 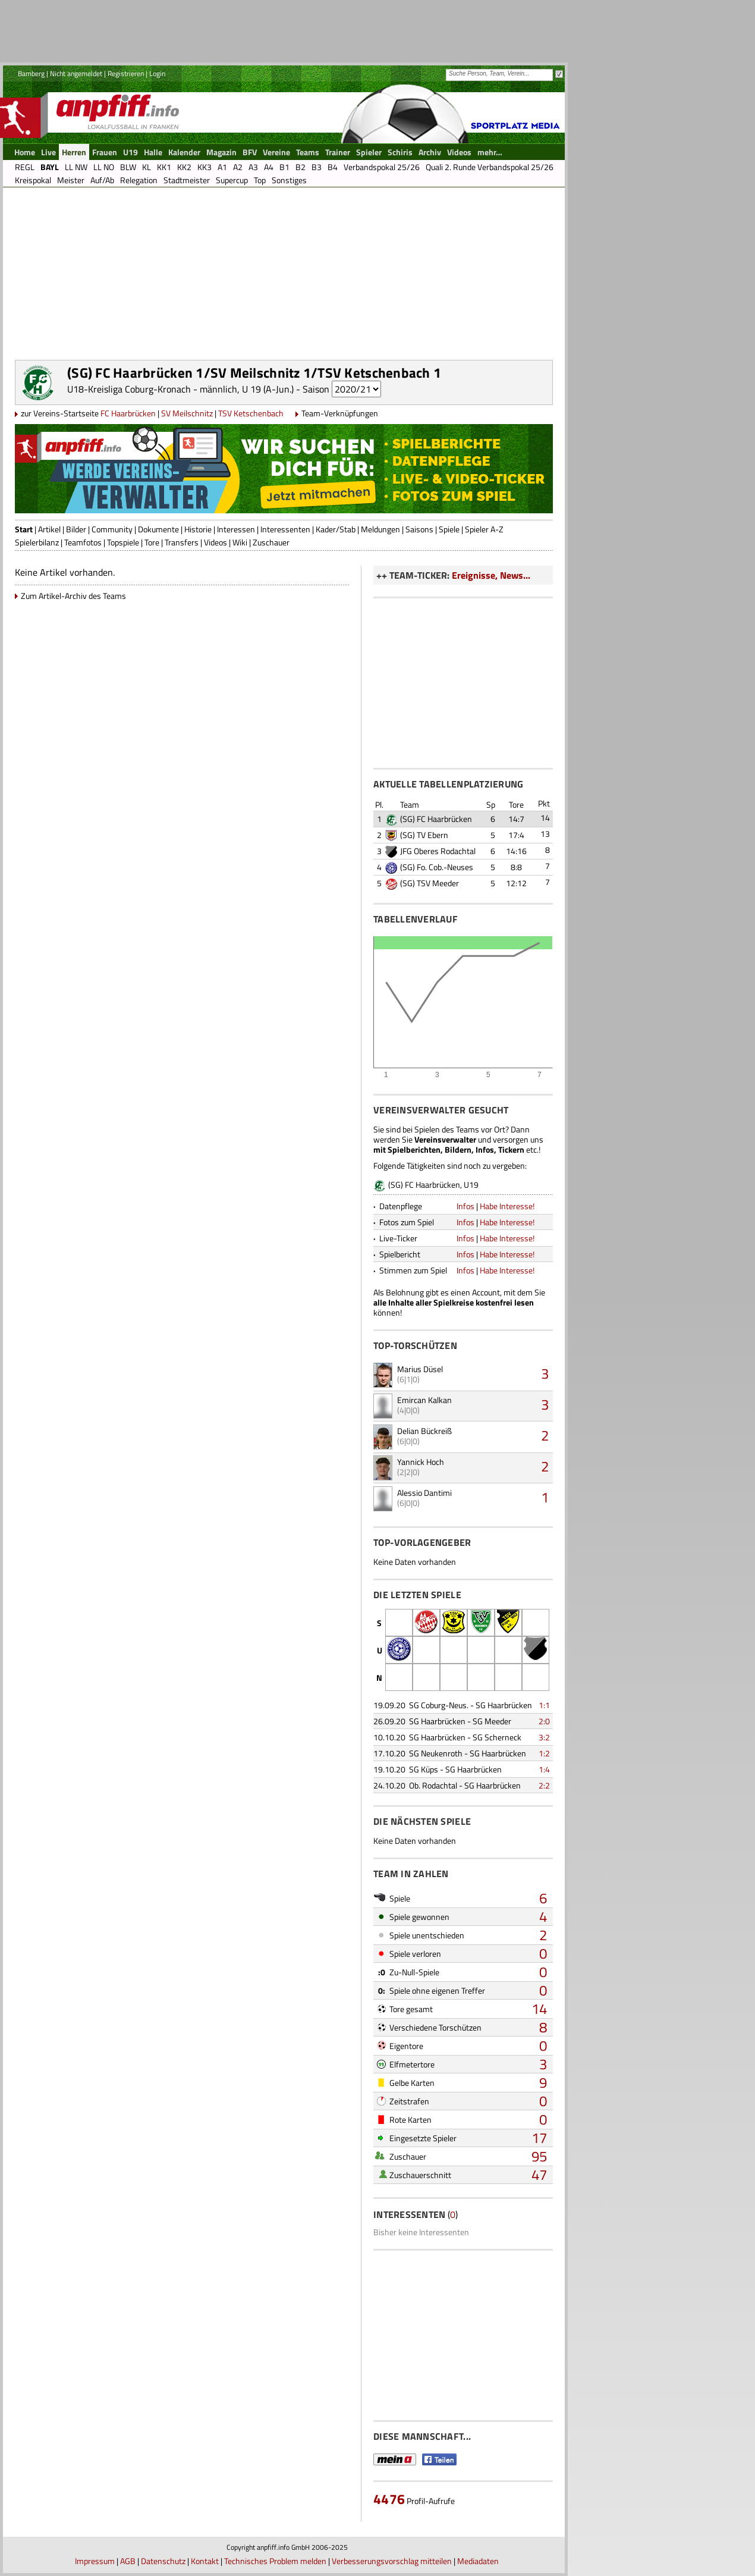 I want to click on (SG) TV Ebern, so click(x=424, y=835).